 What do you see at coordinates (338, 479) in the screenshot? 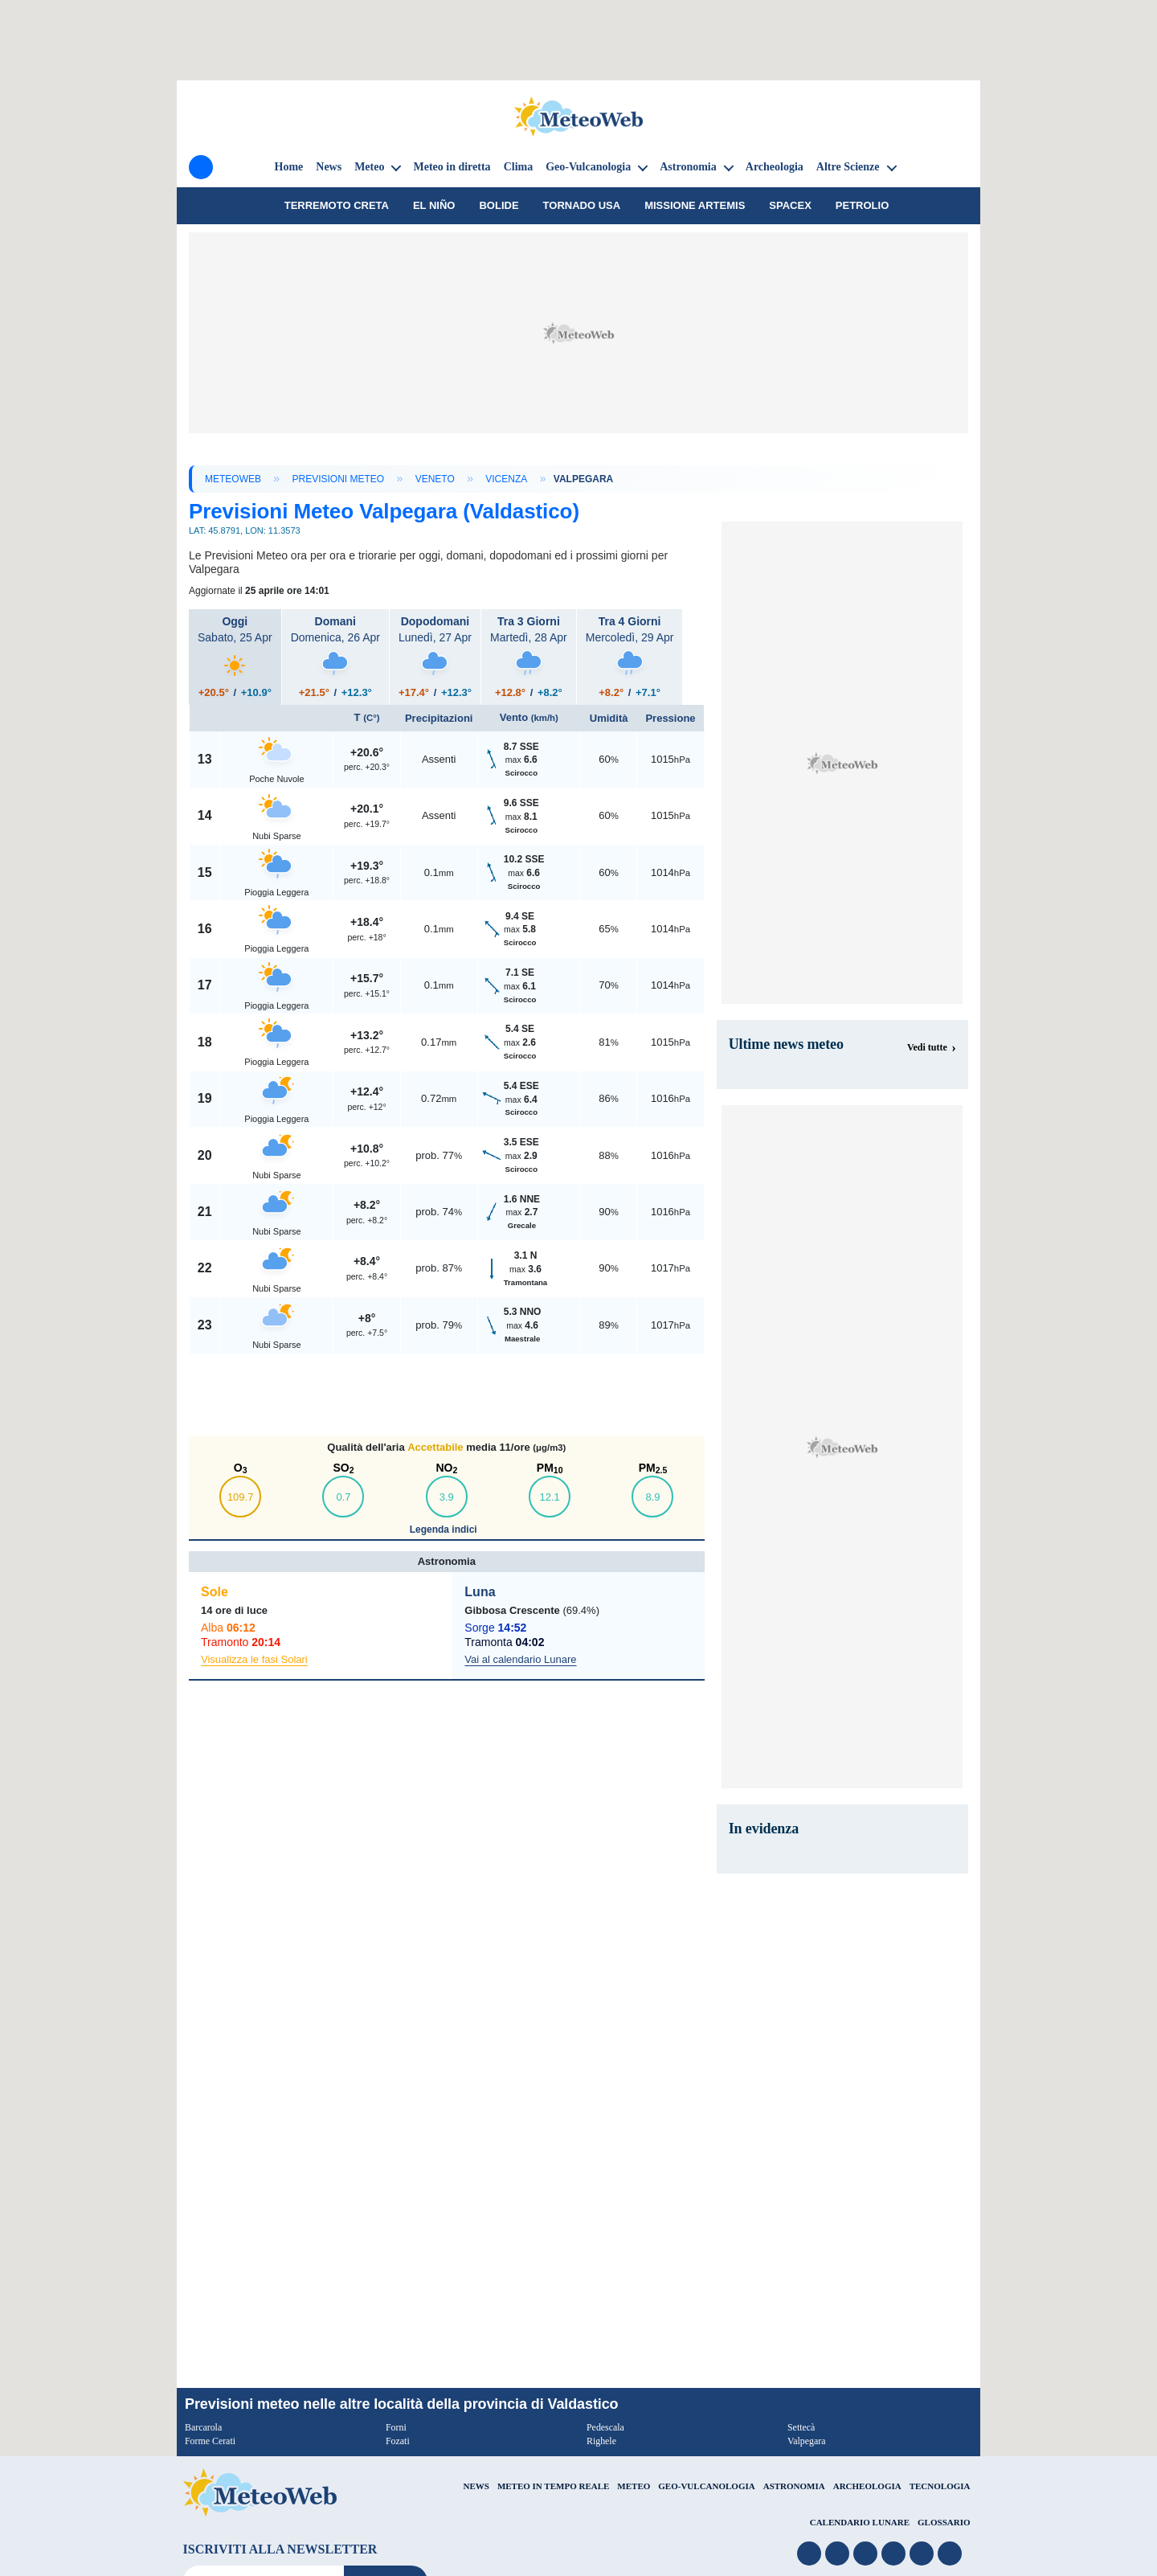
I see `Previsioni Meteo` at bounding box center [338, 479].